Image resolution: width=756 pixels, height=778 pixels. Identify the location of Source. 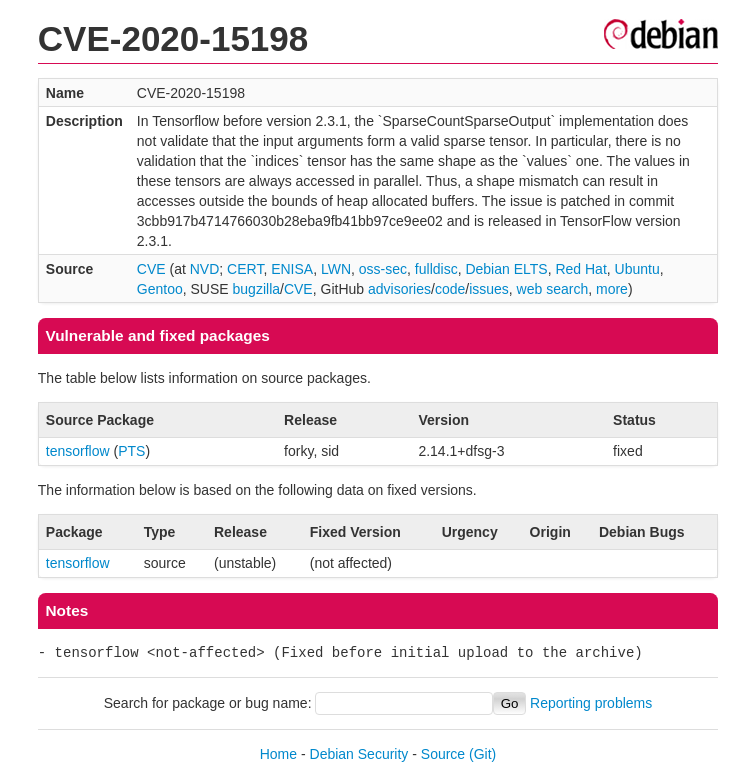
(443, 754).